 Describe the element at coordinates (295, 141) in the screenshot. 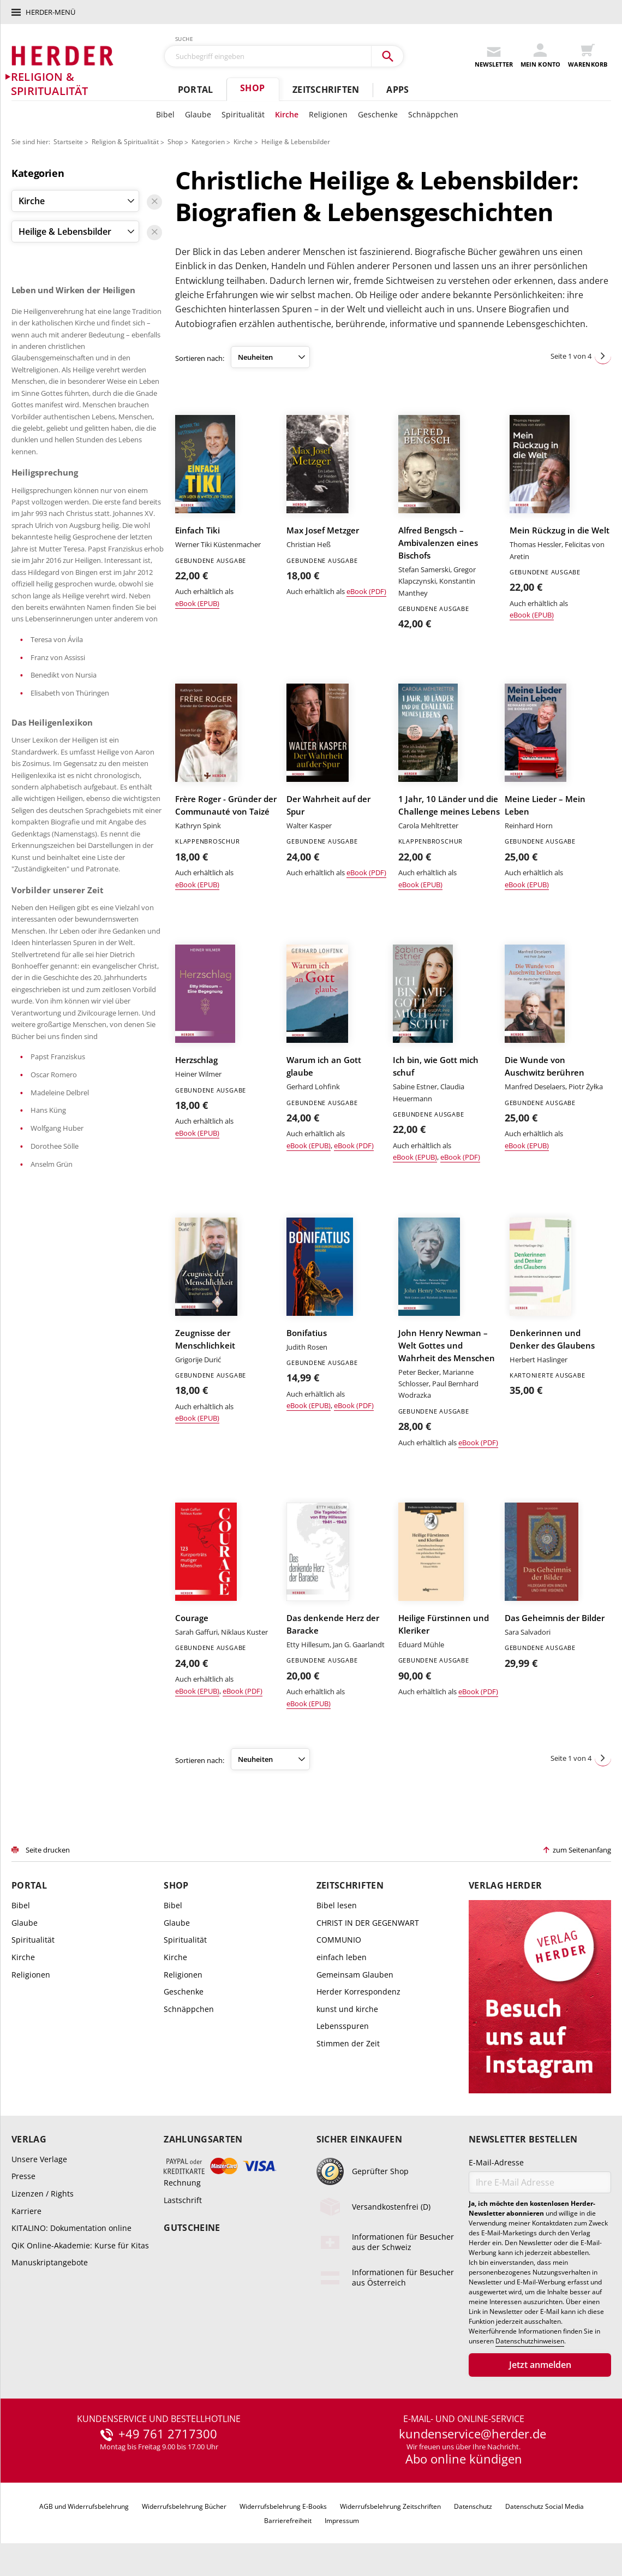

I see `Heilige & Lebensbilder` at that location.